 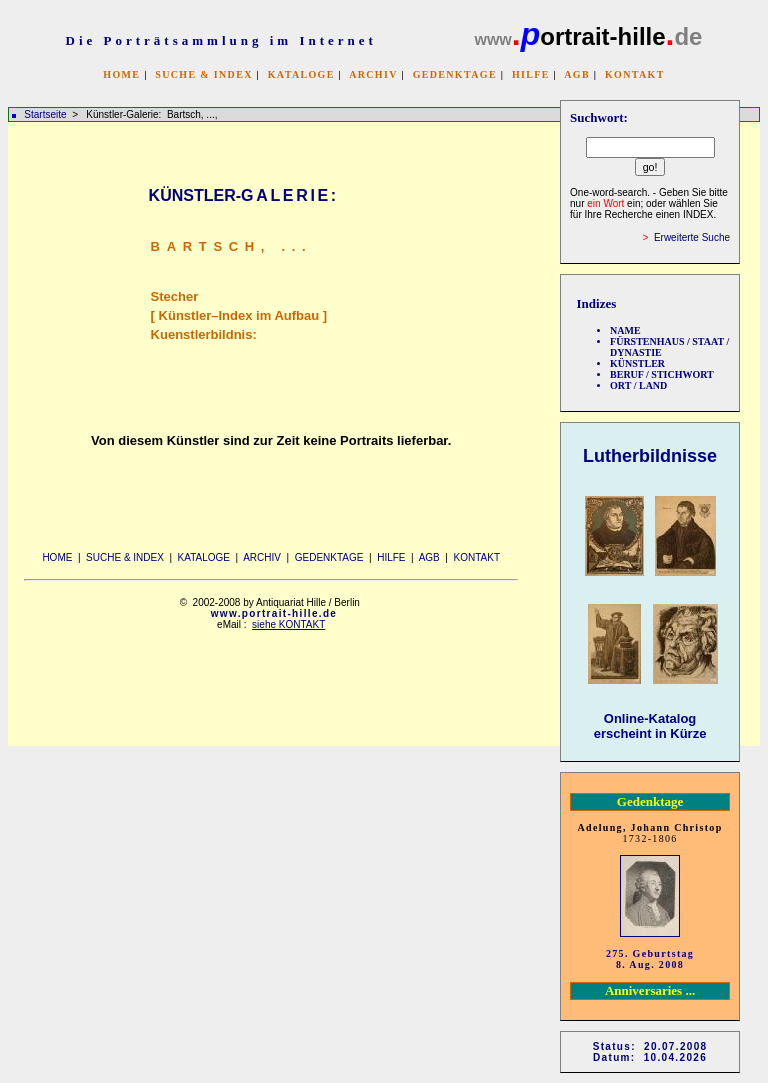 I want to click on KONTAKT, so click(x=635, y=74).